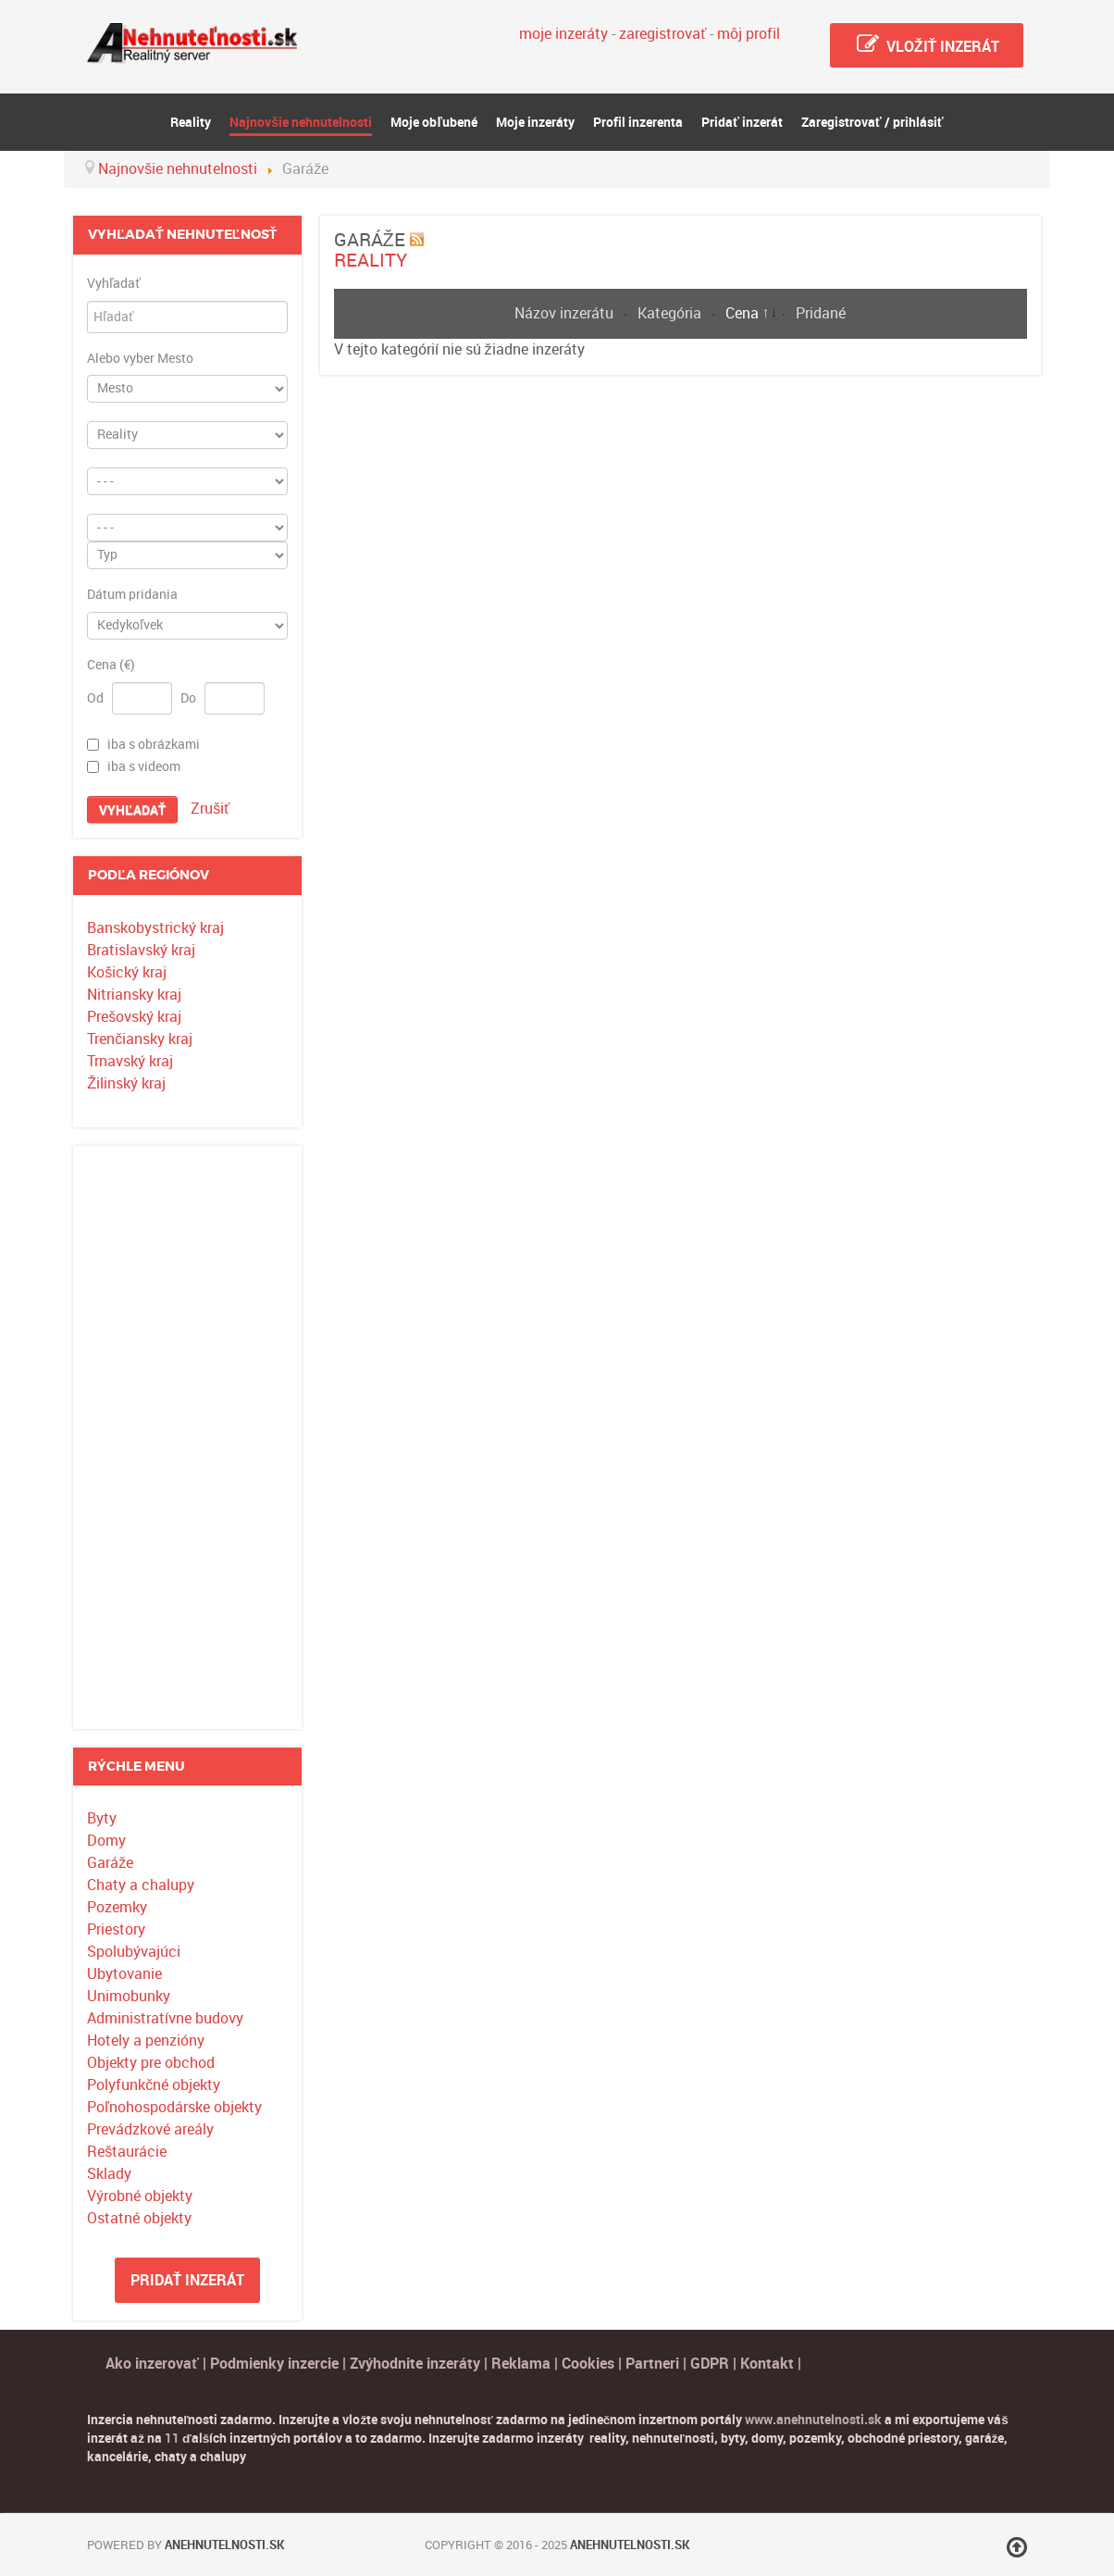 The image size is (1114, 2576). What do you see at coordinates (370, 260) in the screenshot?
I see `Reality` at bounding box center [370, 260].